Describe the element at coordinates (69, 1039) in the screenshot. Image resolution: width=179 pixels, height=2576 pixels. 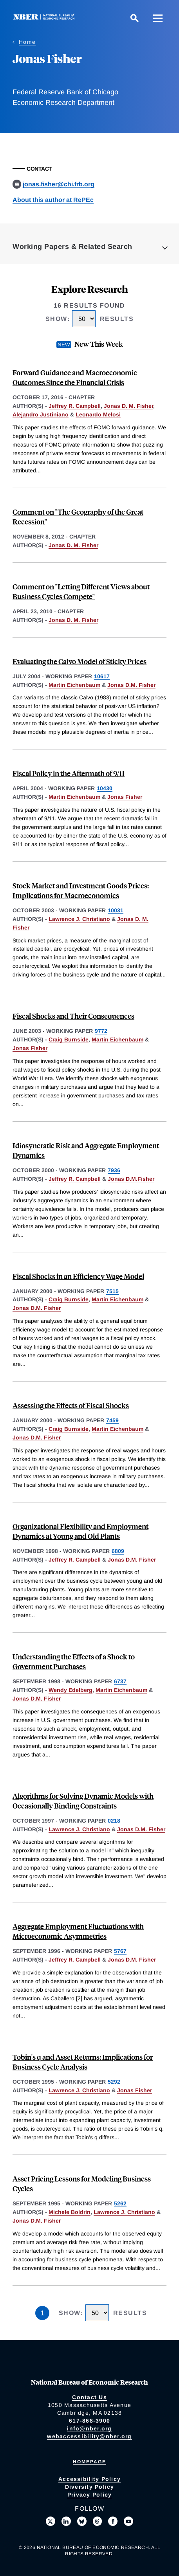
I see `Craig Burnside` at that location.